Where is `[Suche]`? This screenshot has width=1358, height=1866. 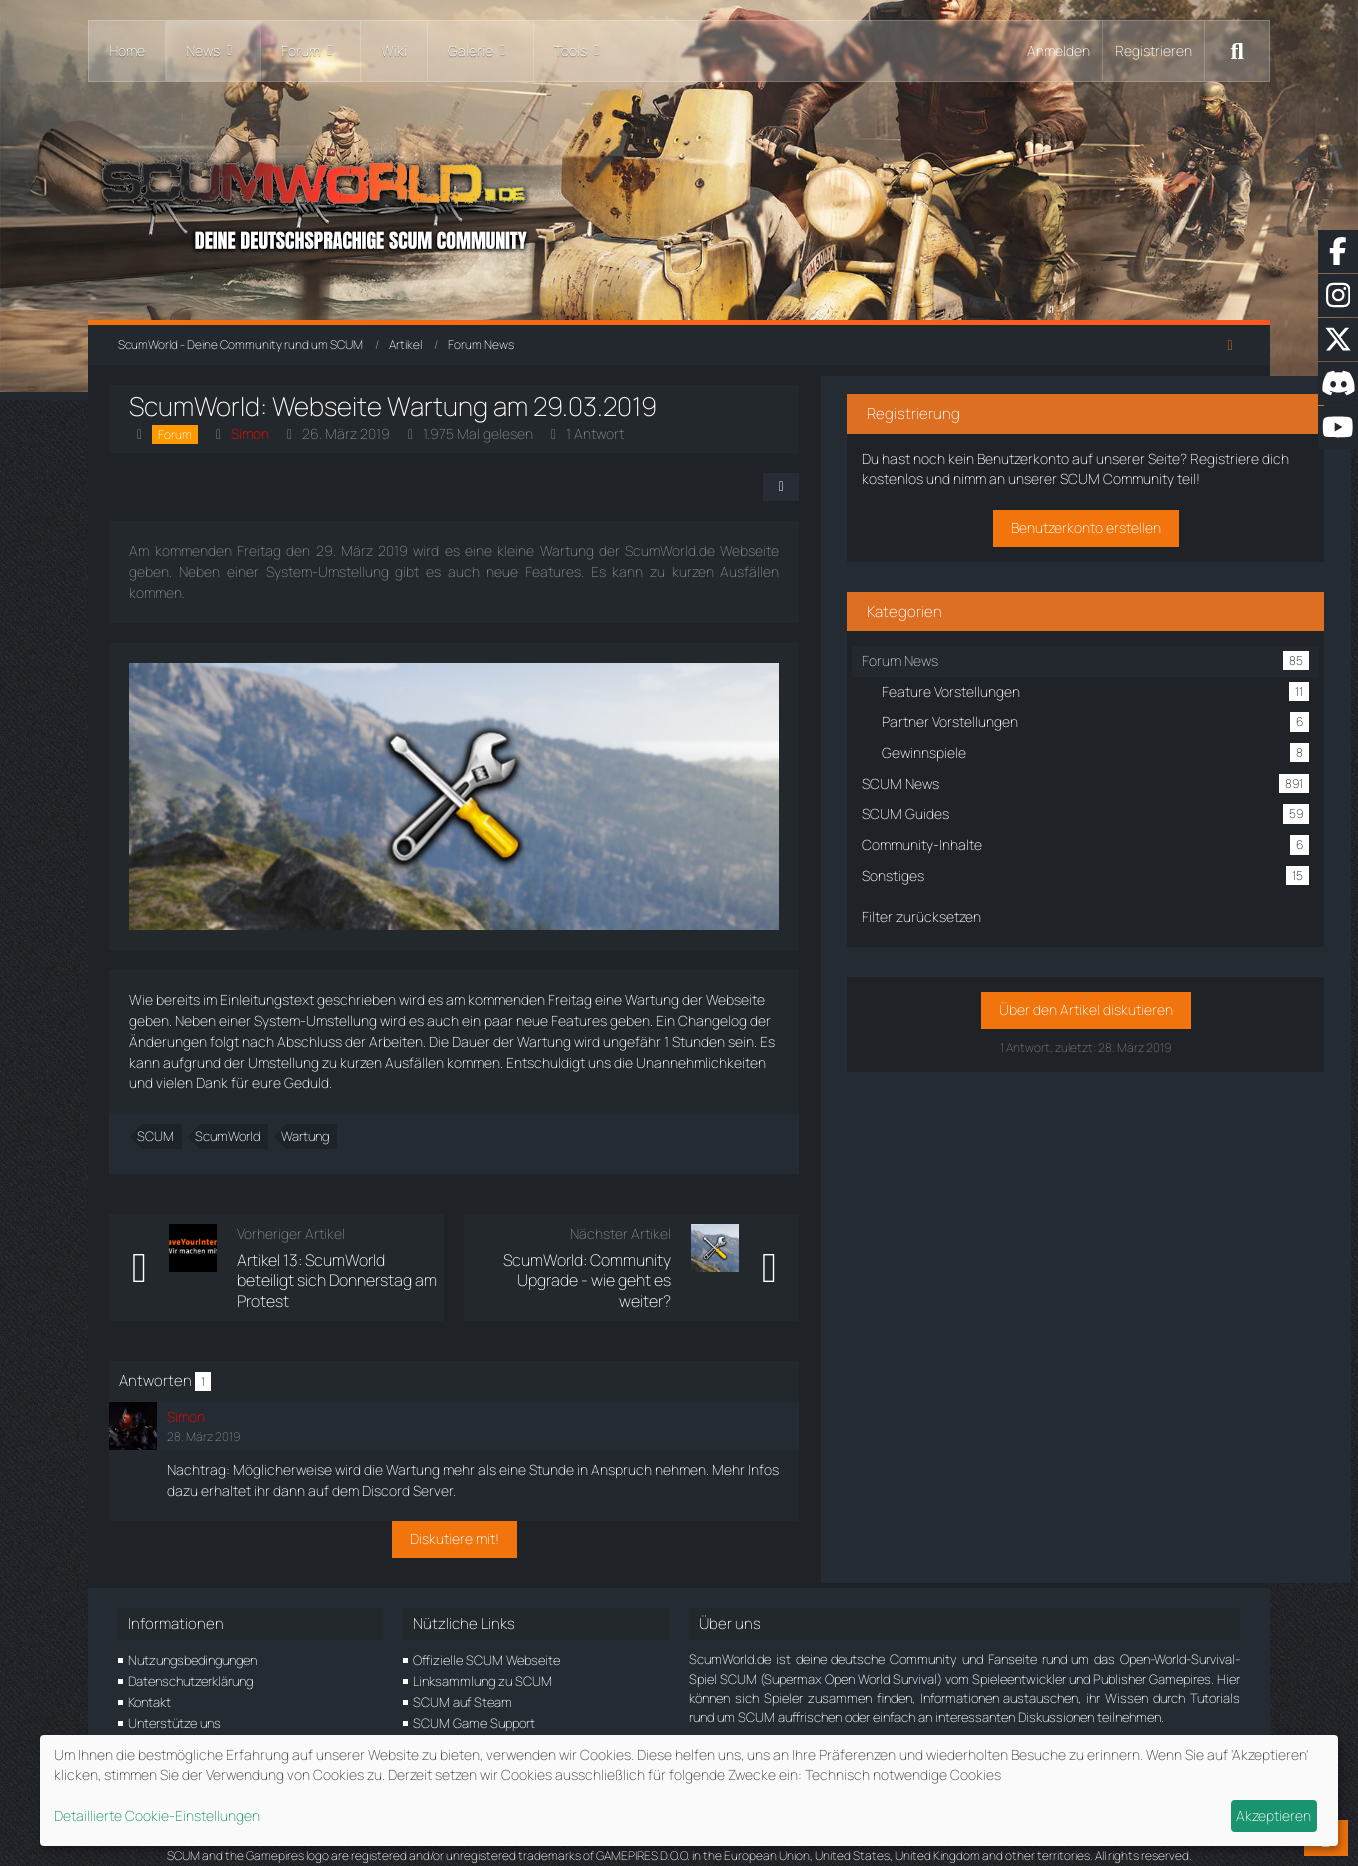 [Suche] is located at coordinates (1237, 51).